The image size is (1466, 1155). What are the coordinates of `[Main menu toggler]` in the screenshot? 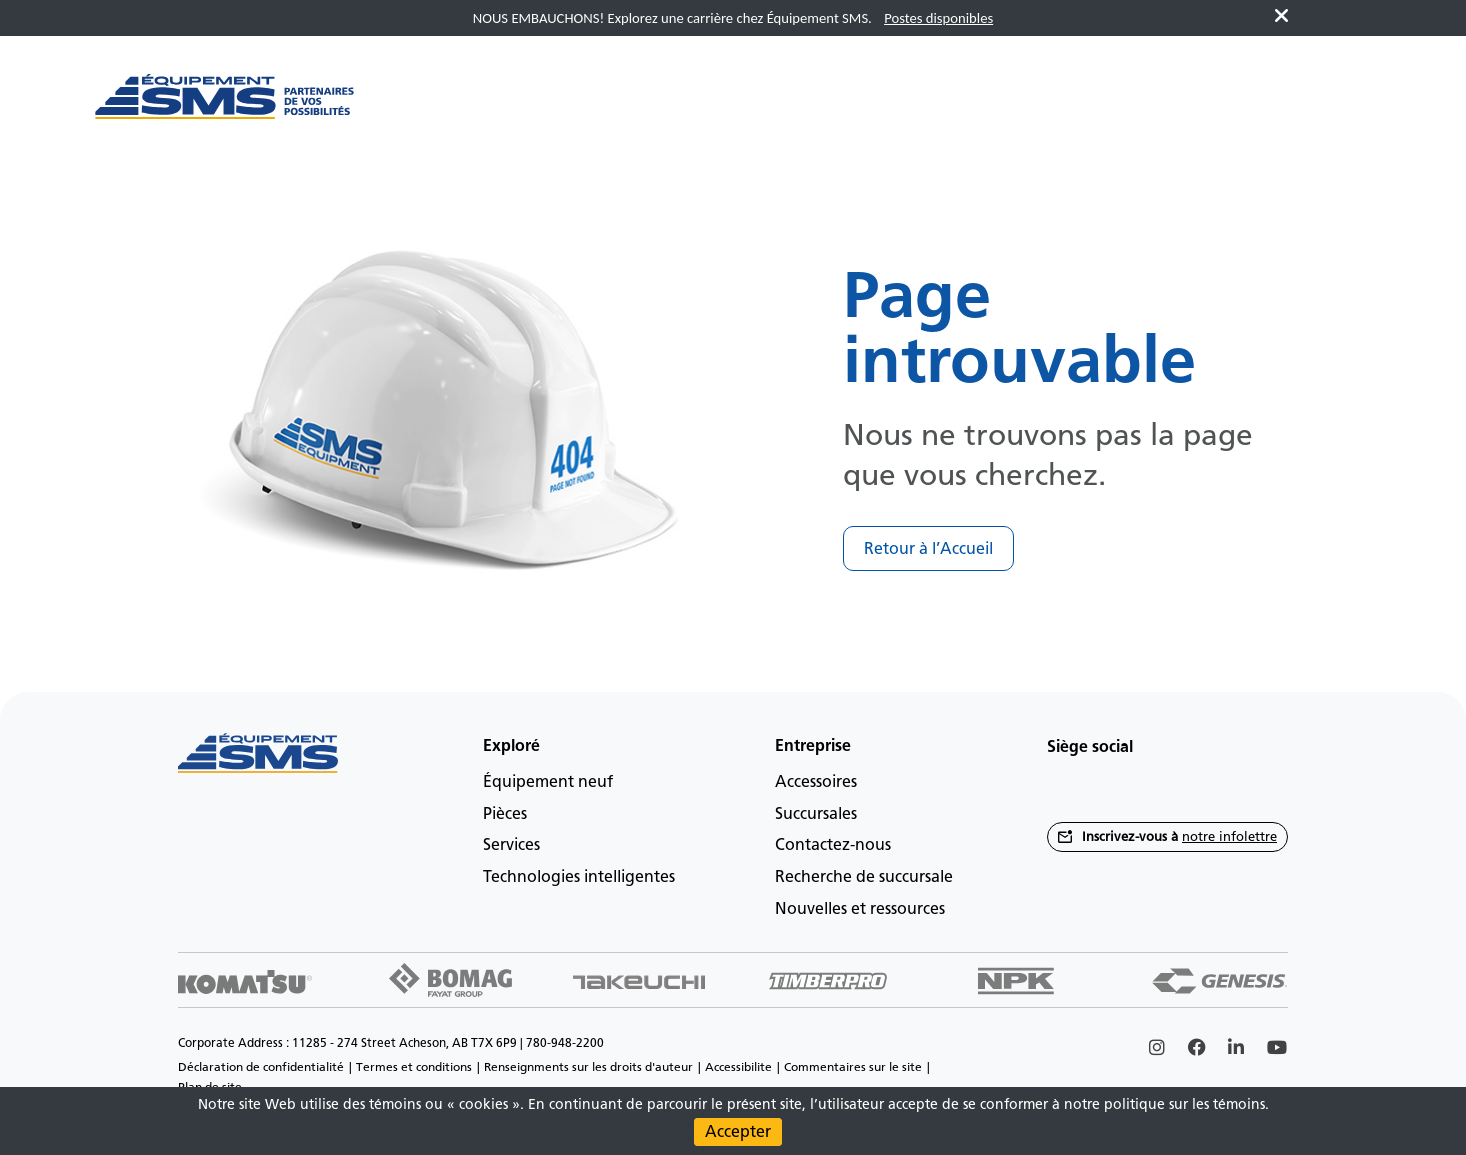 It's located at (436, 107).